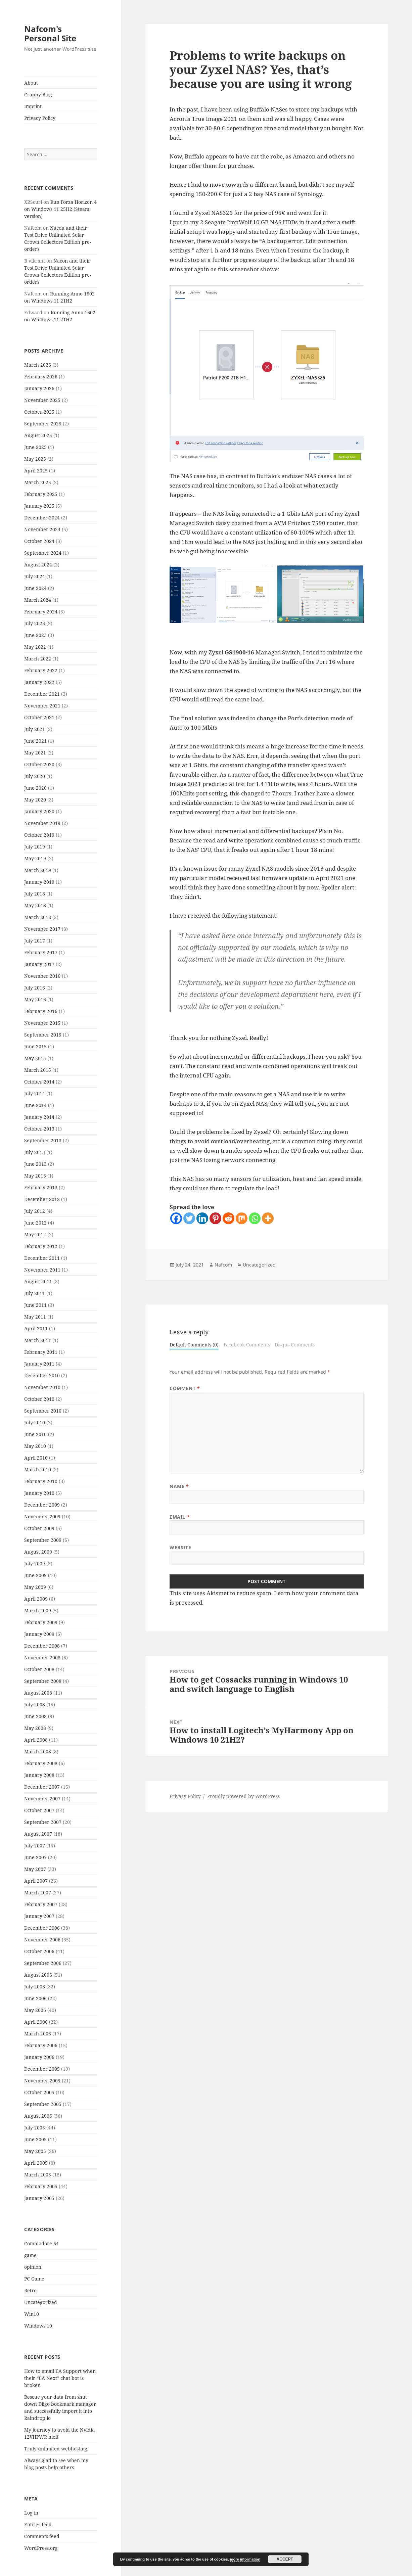  What do you see at coordinates (39, 1916) in the screenshot?
I see `January 2007` at bounding box center [39, 1916].